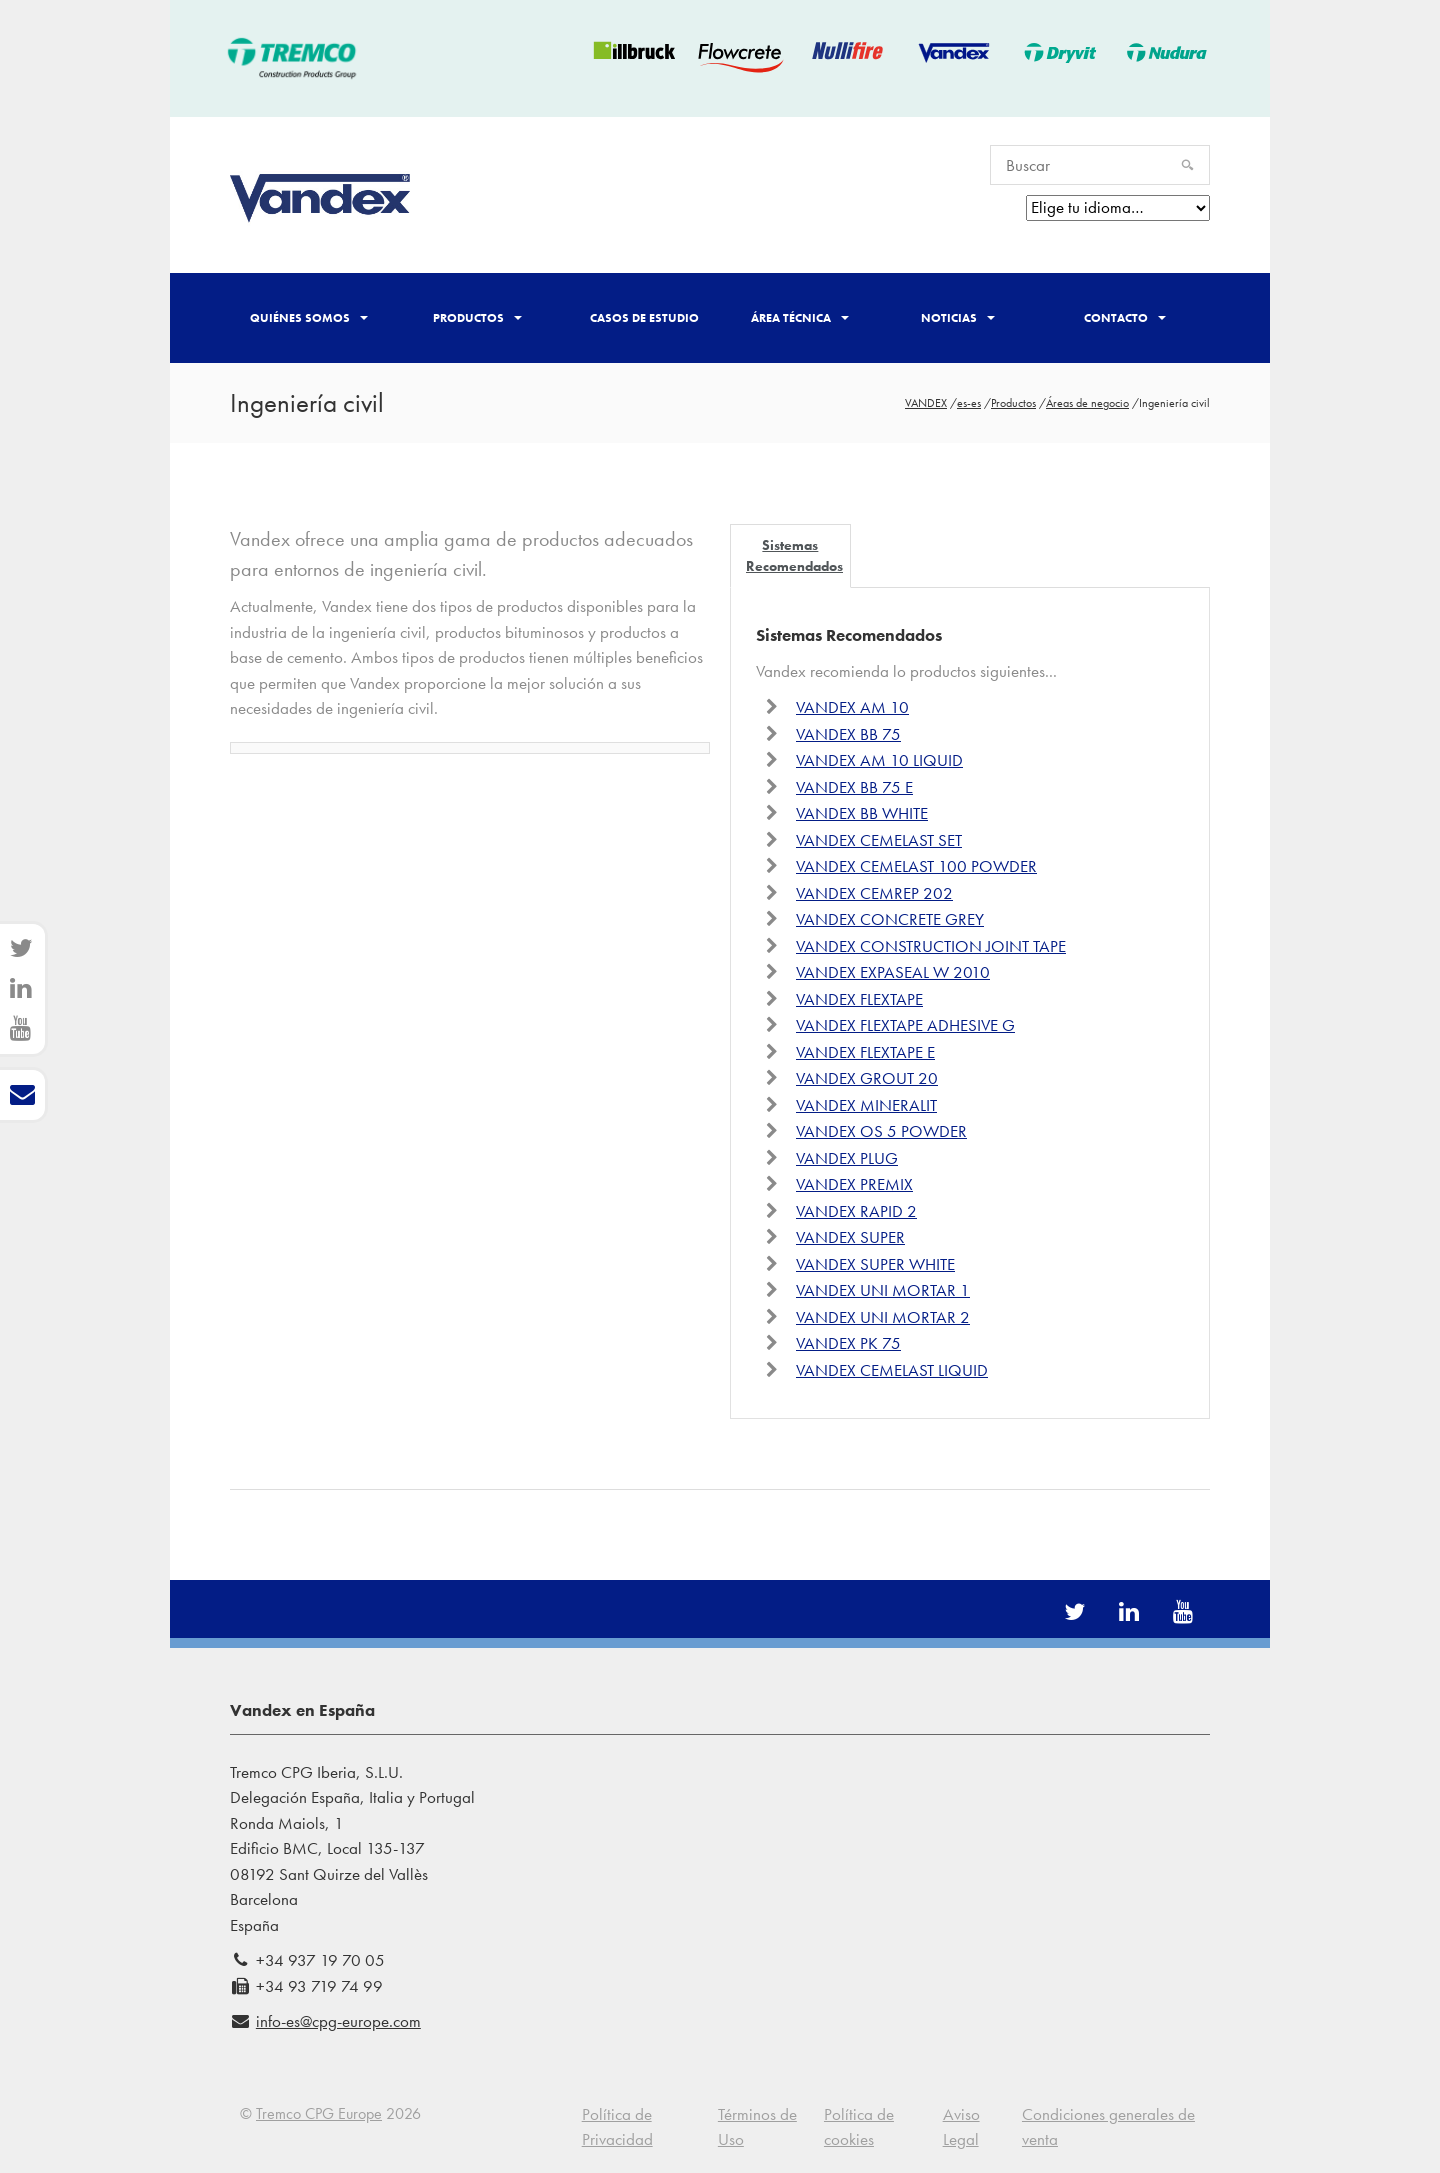 The width and height of the screenshot is (1440, 2173). Describe the element at coordinates (848, 1343) in the screenshot. I see `VANDEX PK 75` at that location.